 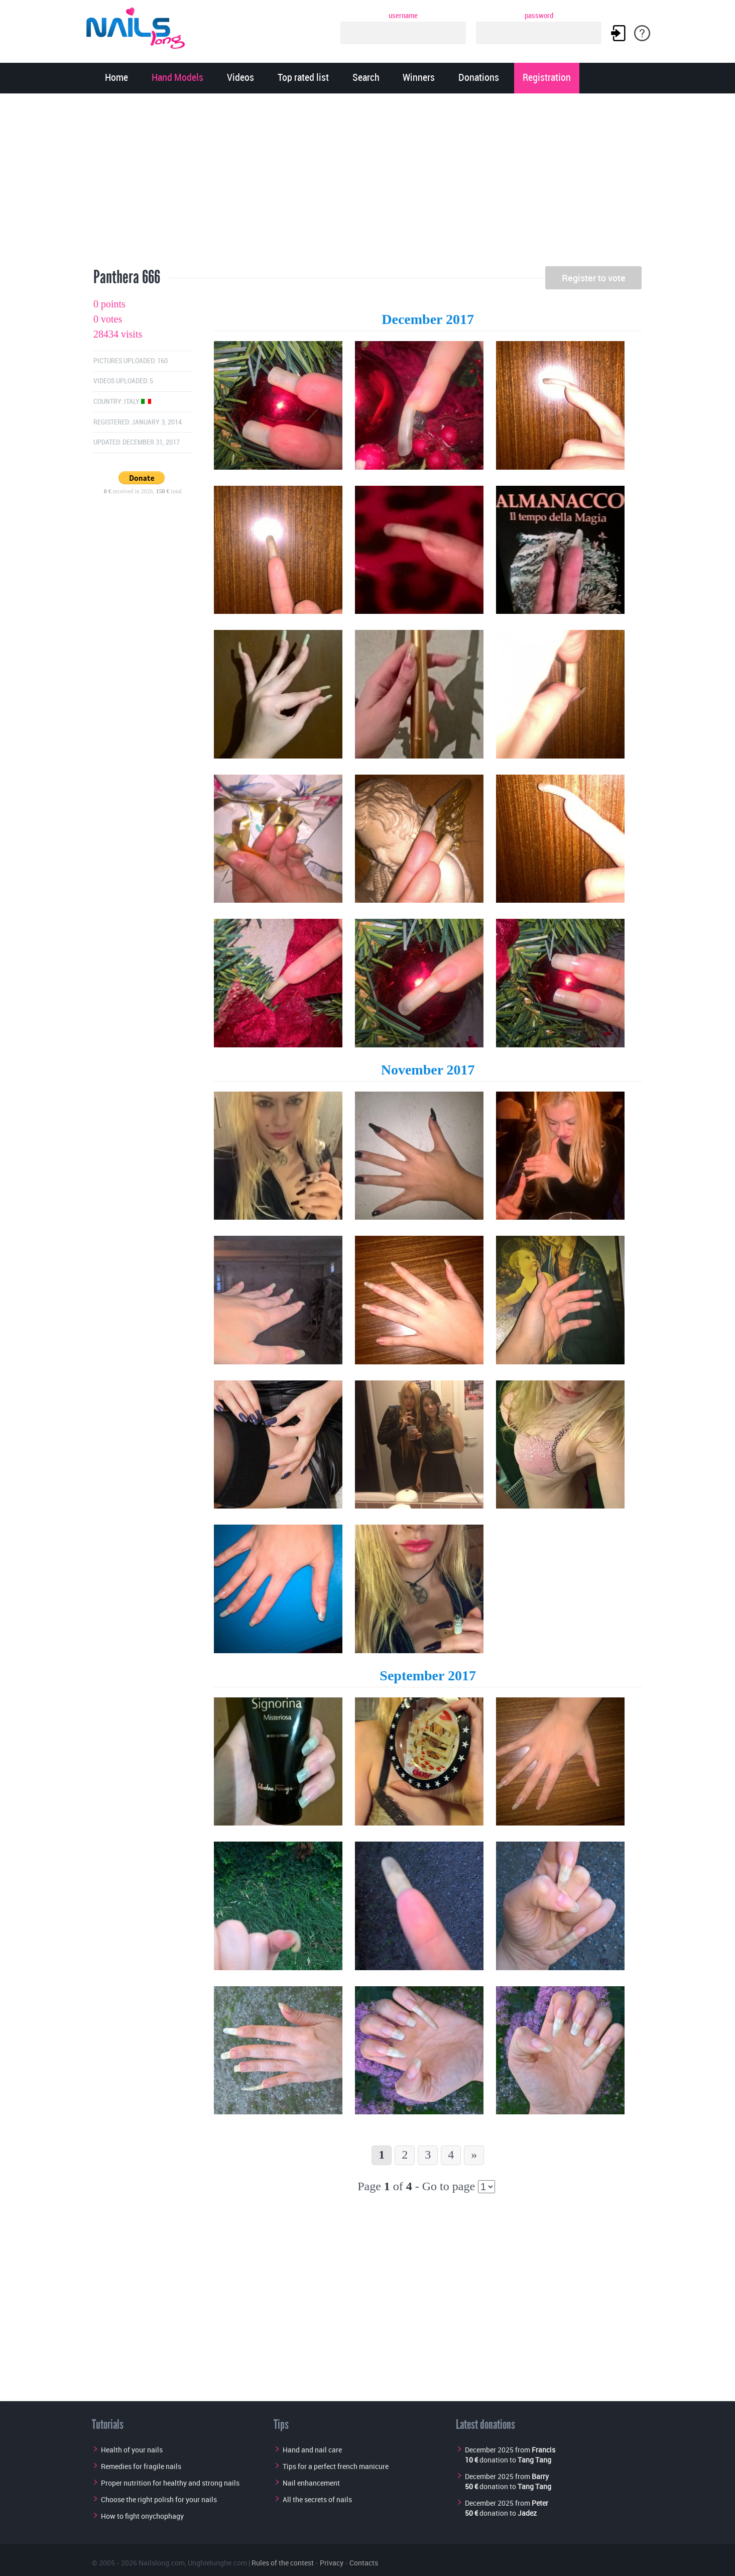 What do you see at coordinates (317, 2499) in the screenshot?
I see `All the secrets of nails` at bounding box center [317, 2499].